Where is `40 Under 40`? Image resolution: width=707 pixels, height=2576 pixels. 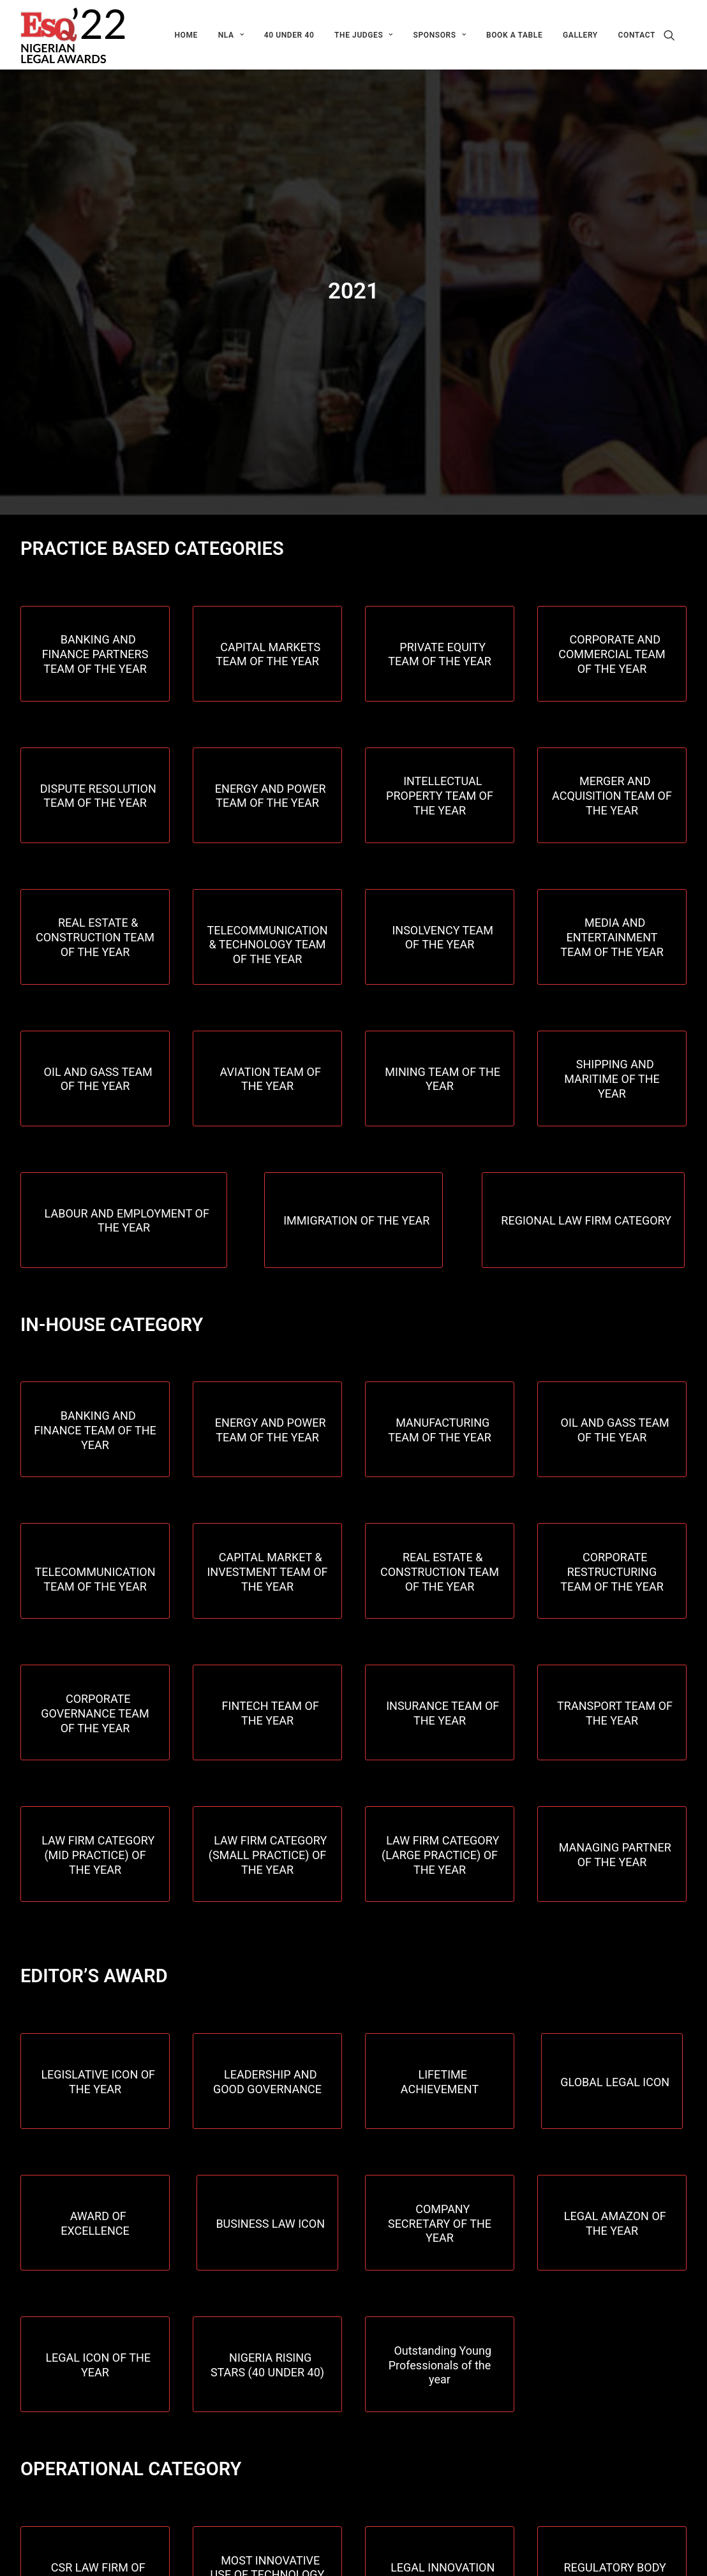
40 Under 40 is located at coordinates (289, 35).